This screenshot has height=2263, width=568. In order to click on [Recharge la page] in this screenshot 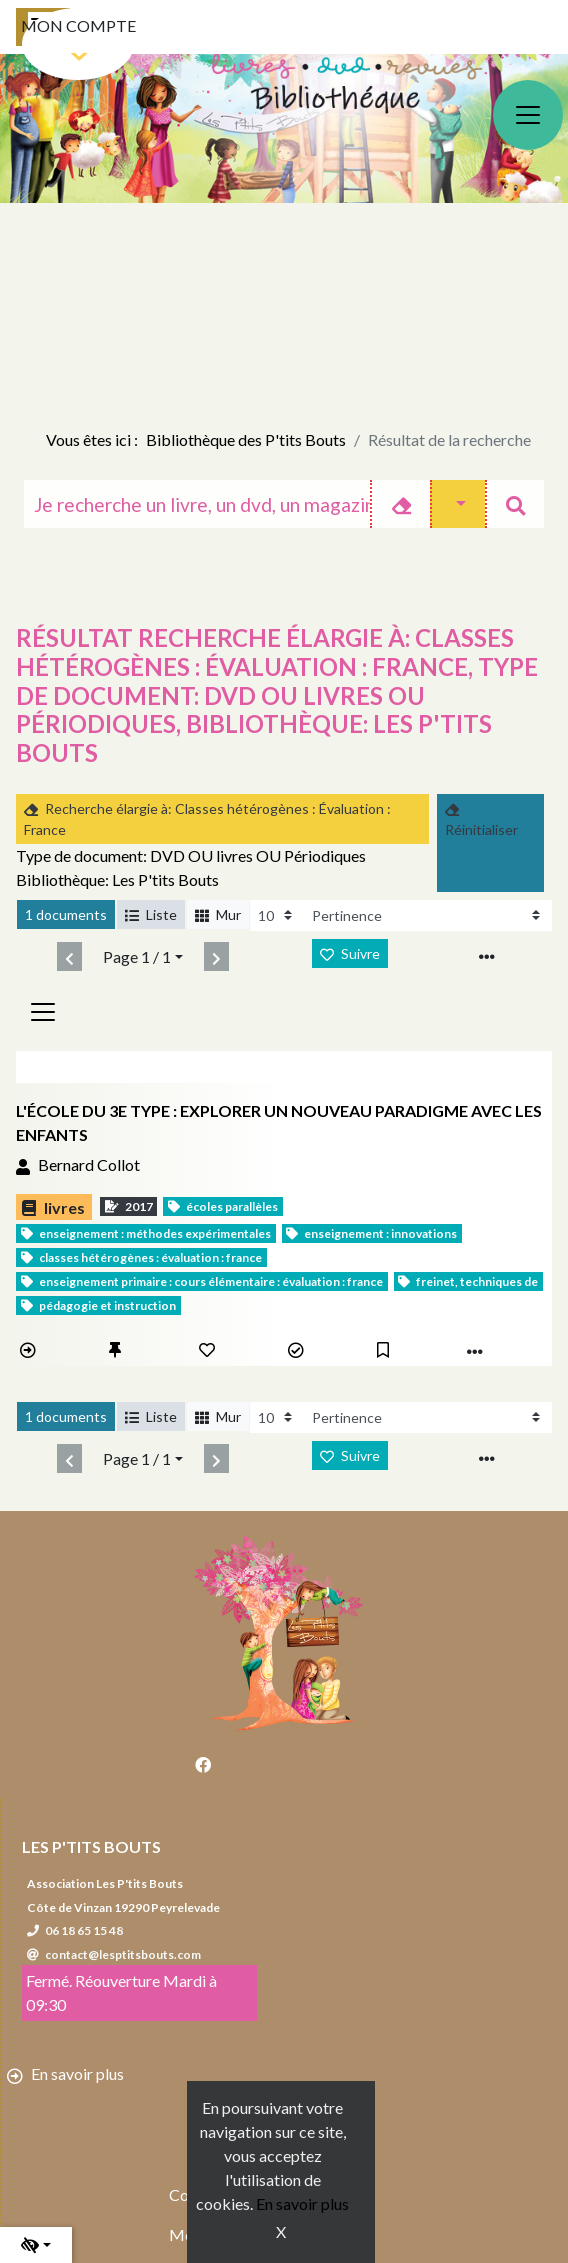, I will do `click(277, 915)`.